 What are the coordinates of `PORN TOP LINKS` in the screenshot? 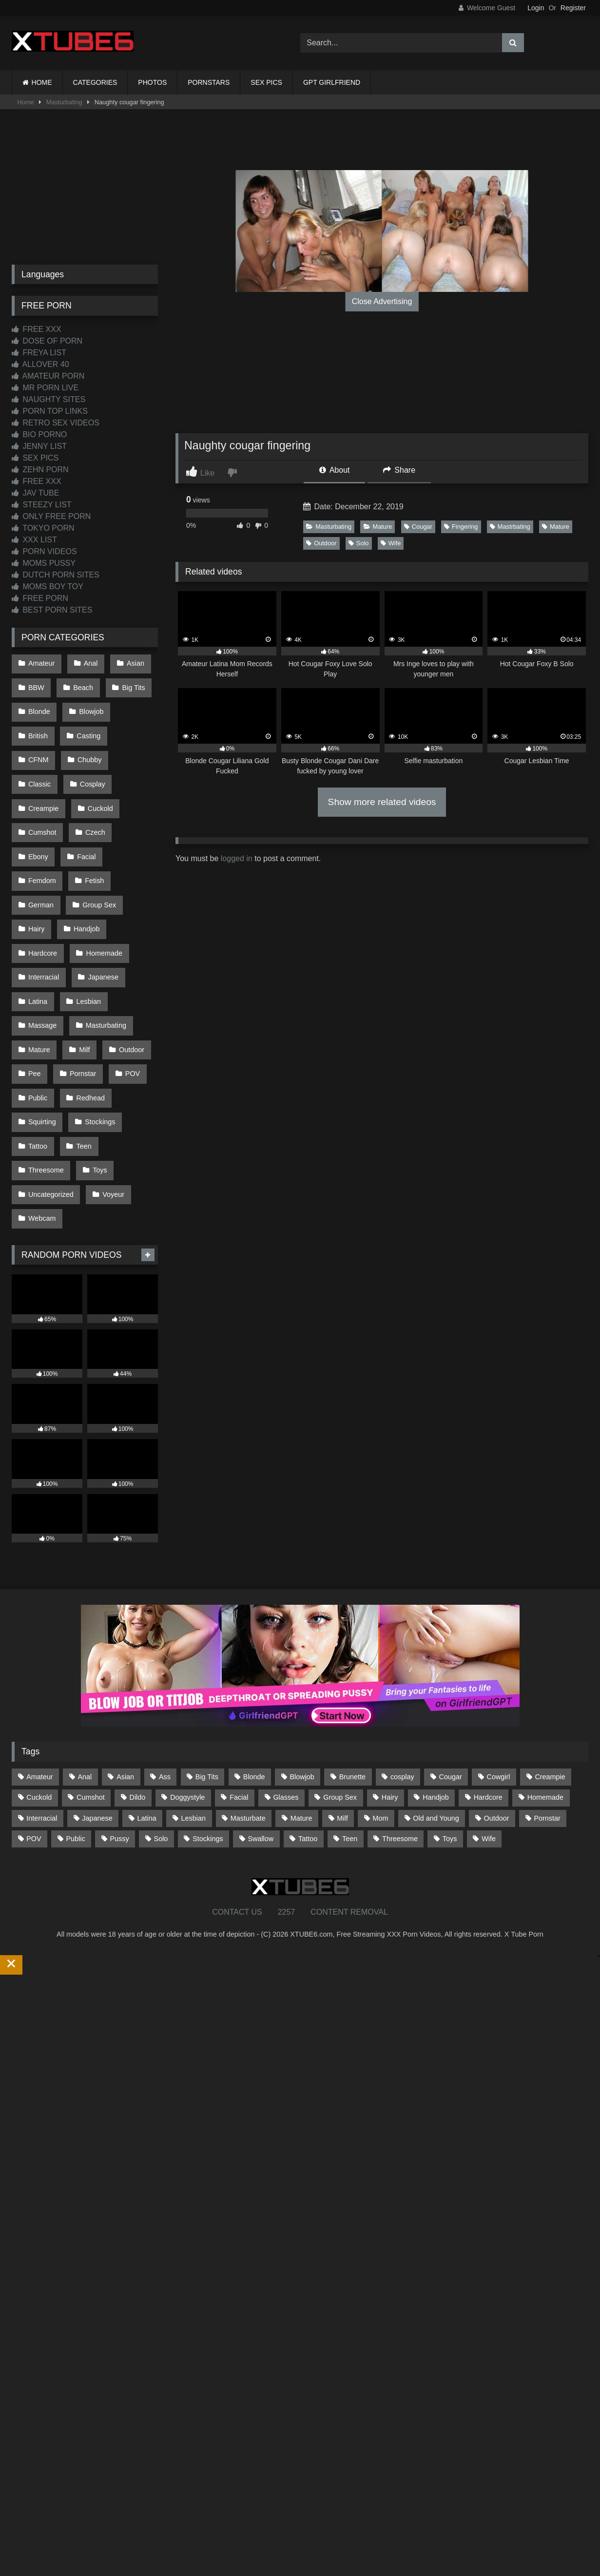 It's located at (50, 411).